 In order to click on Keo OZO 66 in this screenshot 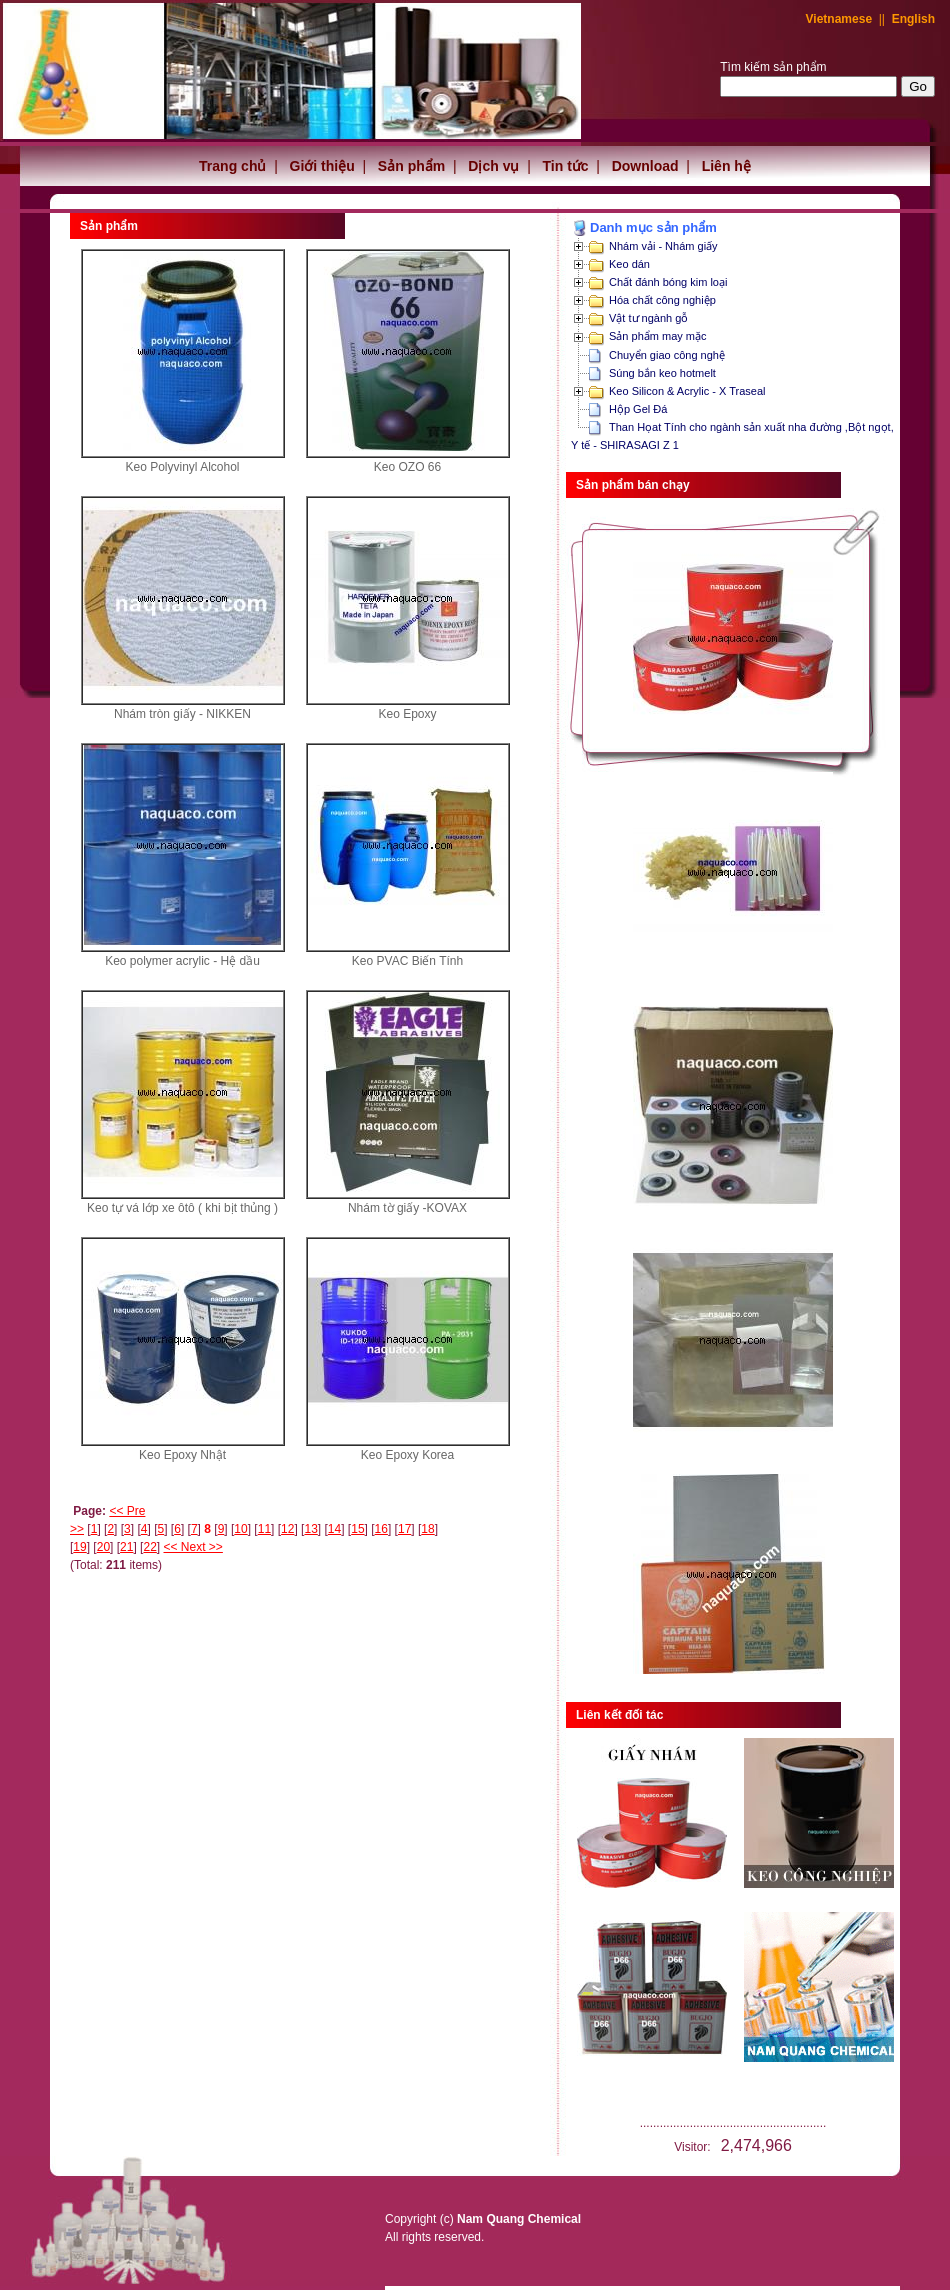, I will do `click(407, 467)`.